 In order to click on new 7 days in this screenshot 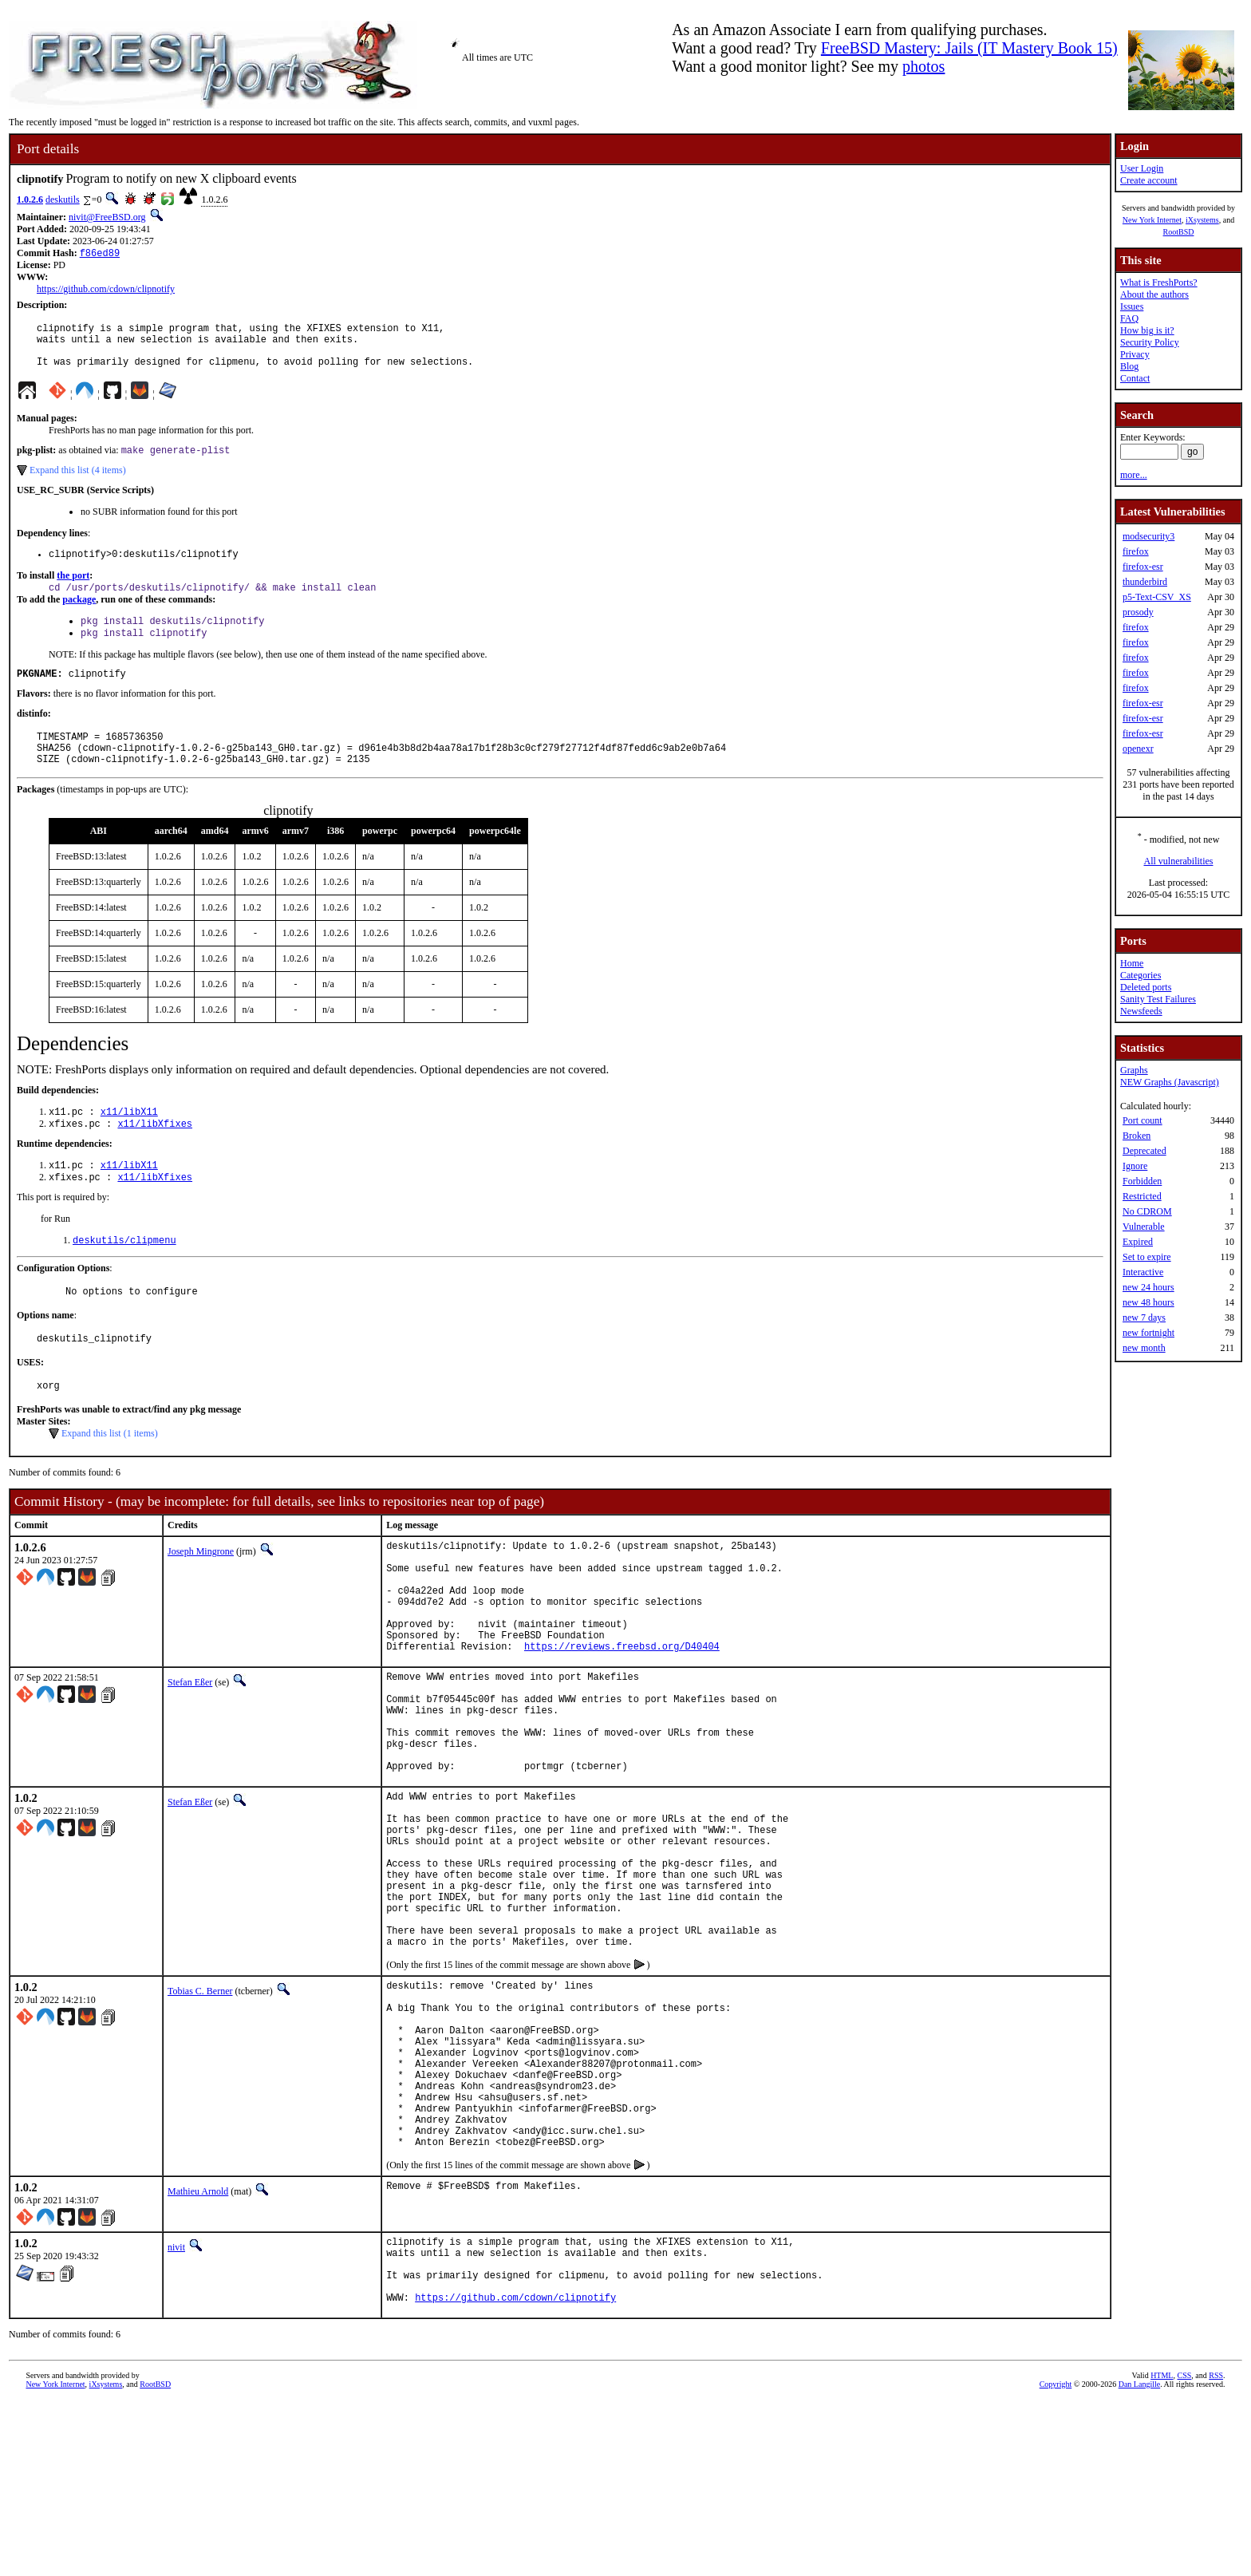, I will do `click(1144, 1317)`.